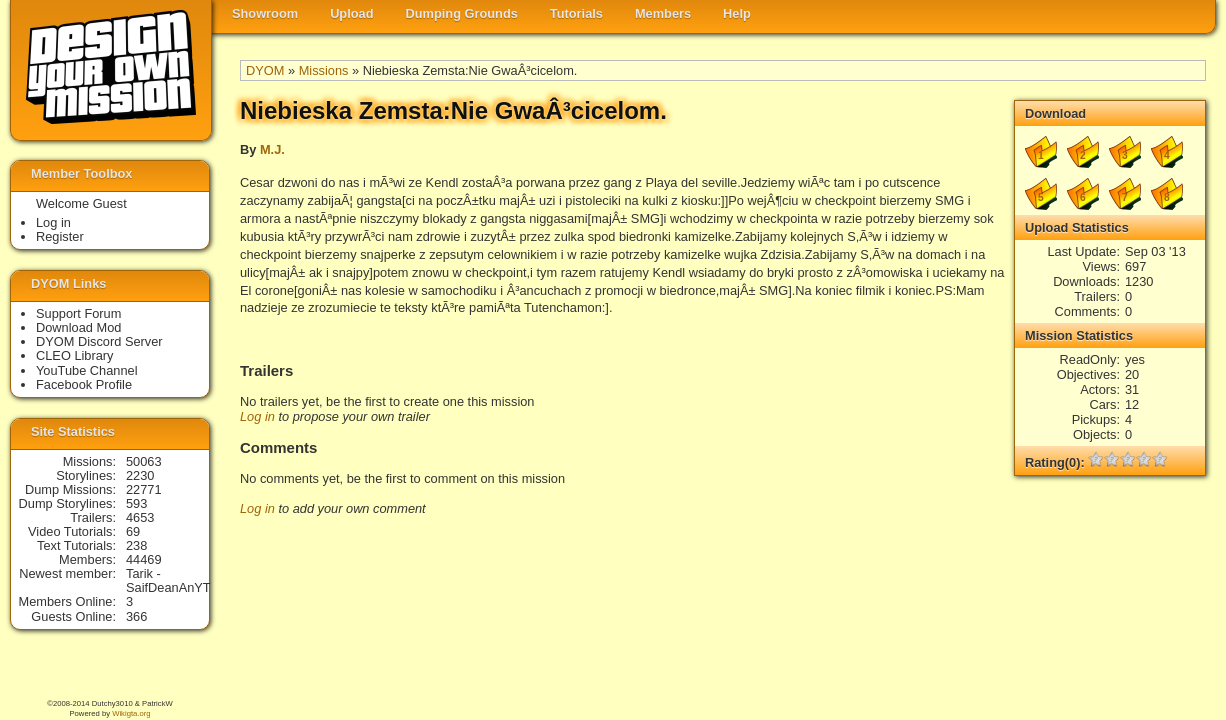 This screenshot has height=720, width=1226. What do you see at coordinates (168, 580) in the screenshot?
I see `Tarik - SaifDeanAnYT` at bounding box center [168, 580].